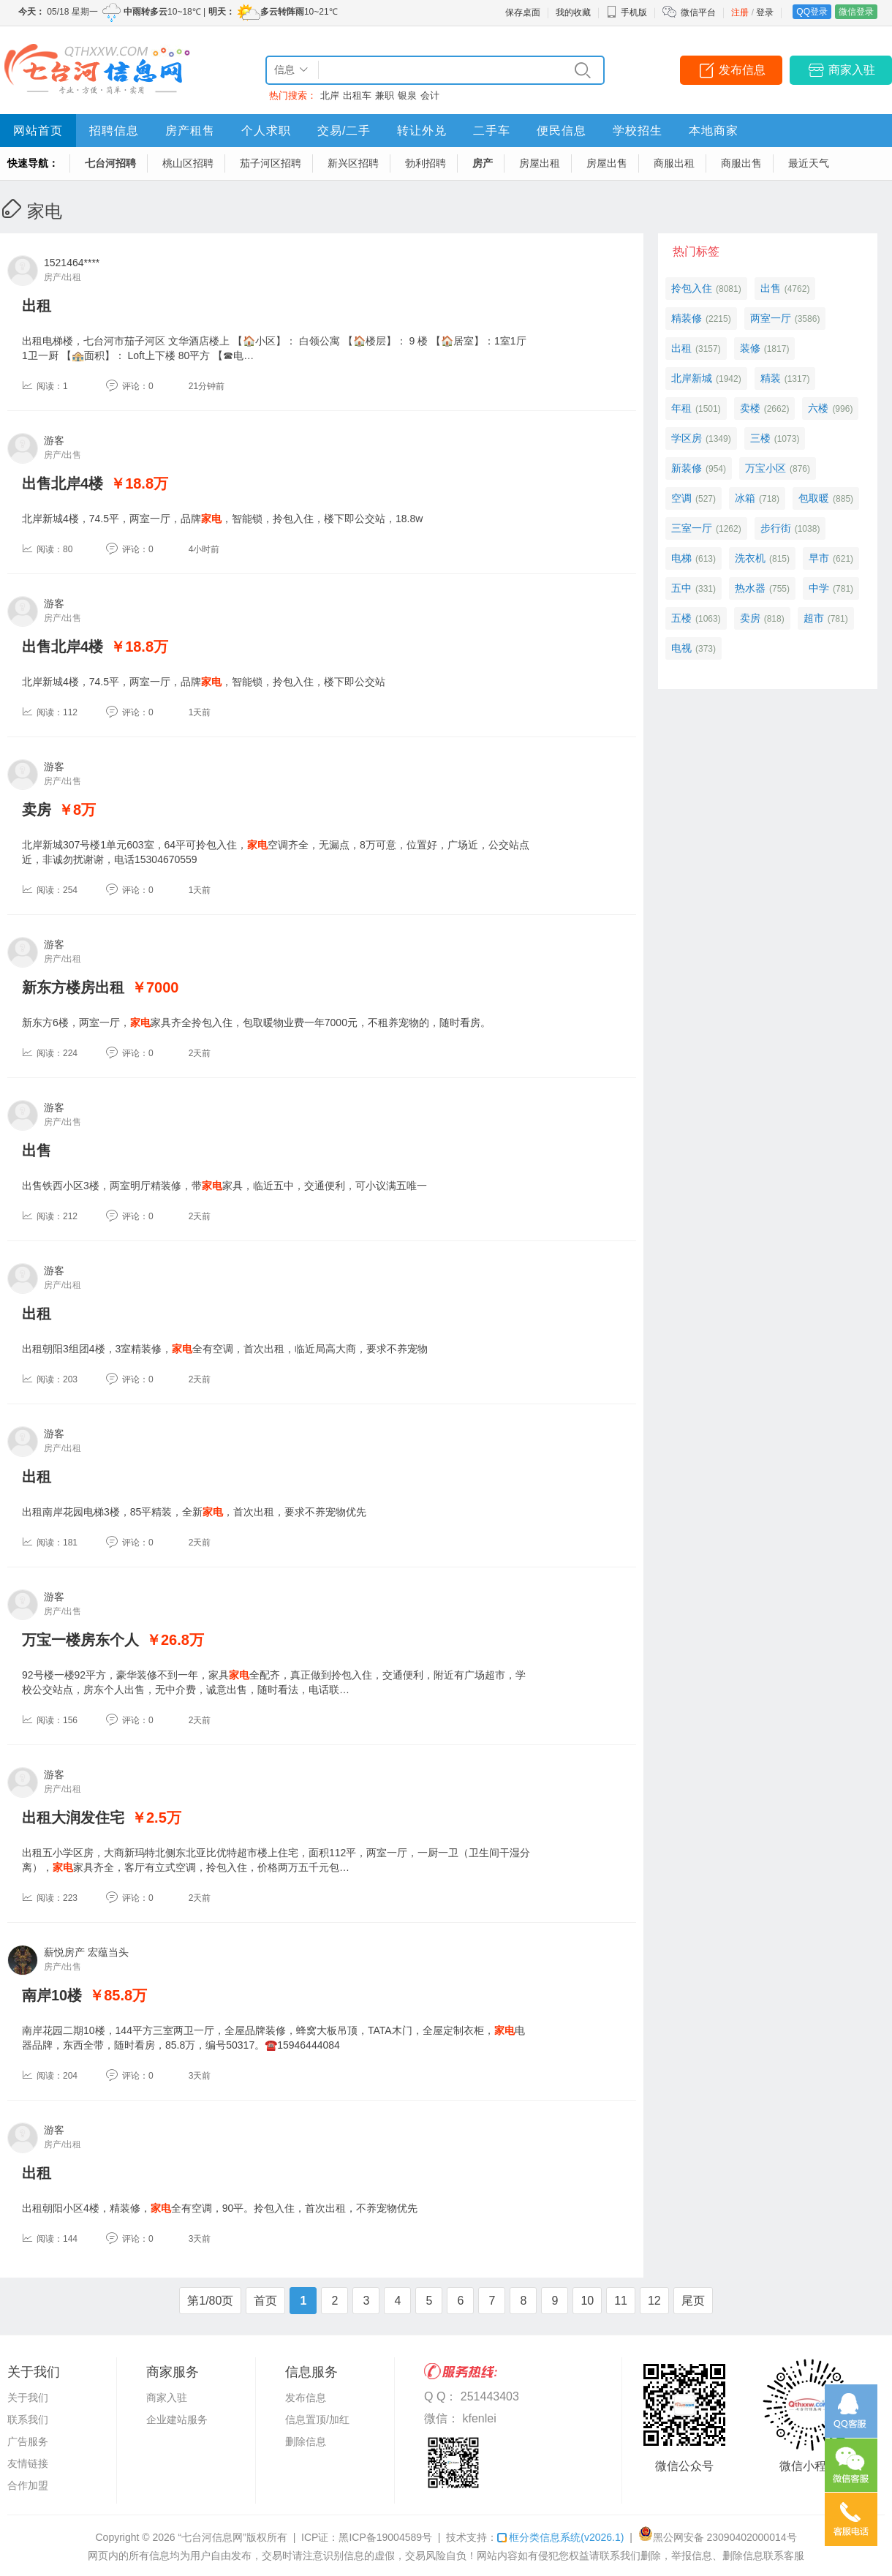 The width and height of the screenshot is (892, 2576). Describe the element at coordinates (770, 378) in the screenshot. I see `精装` at that location.